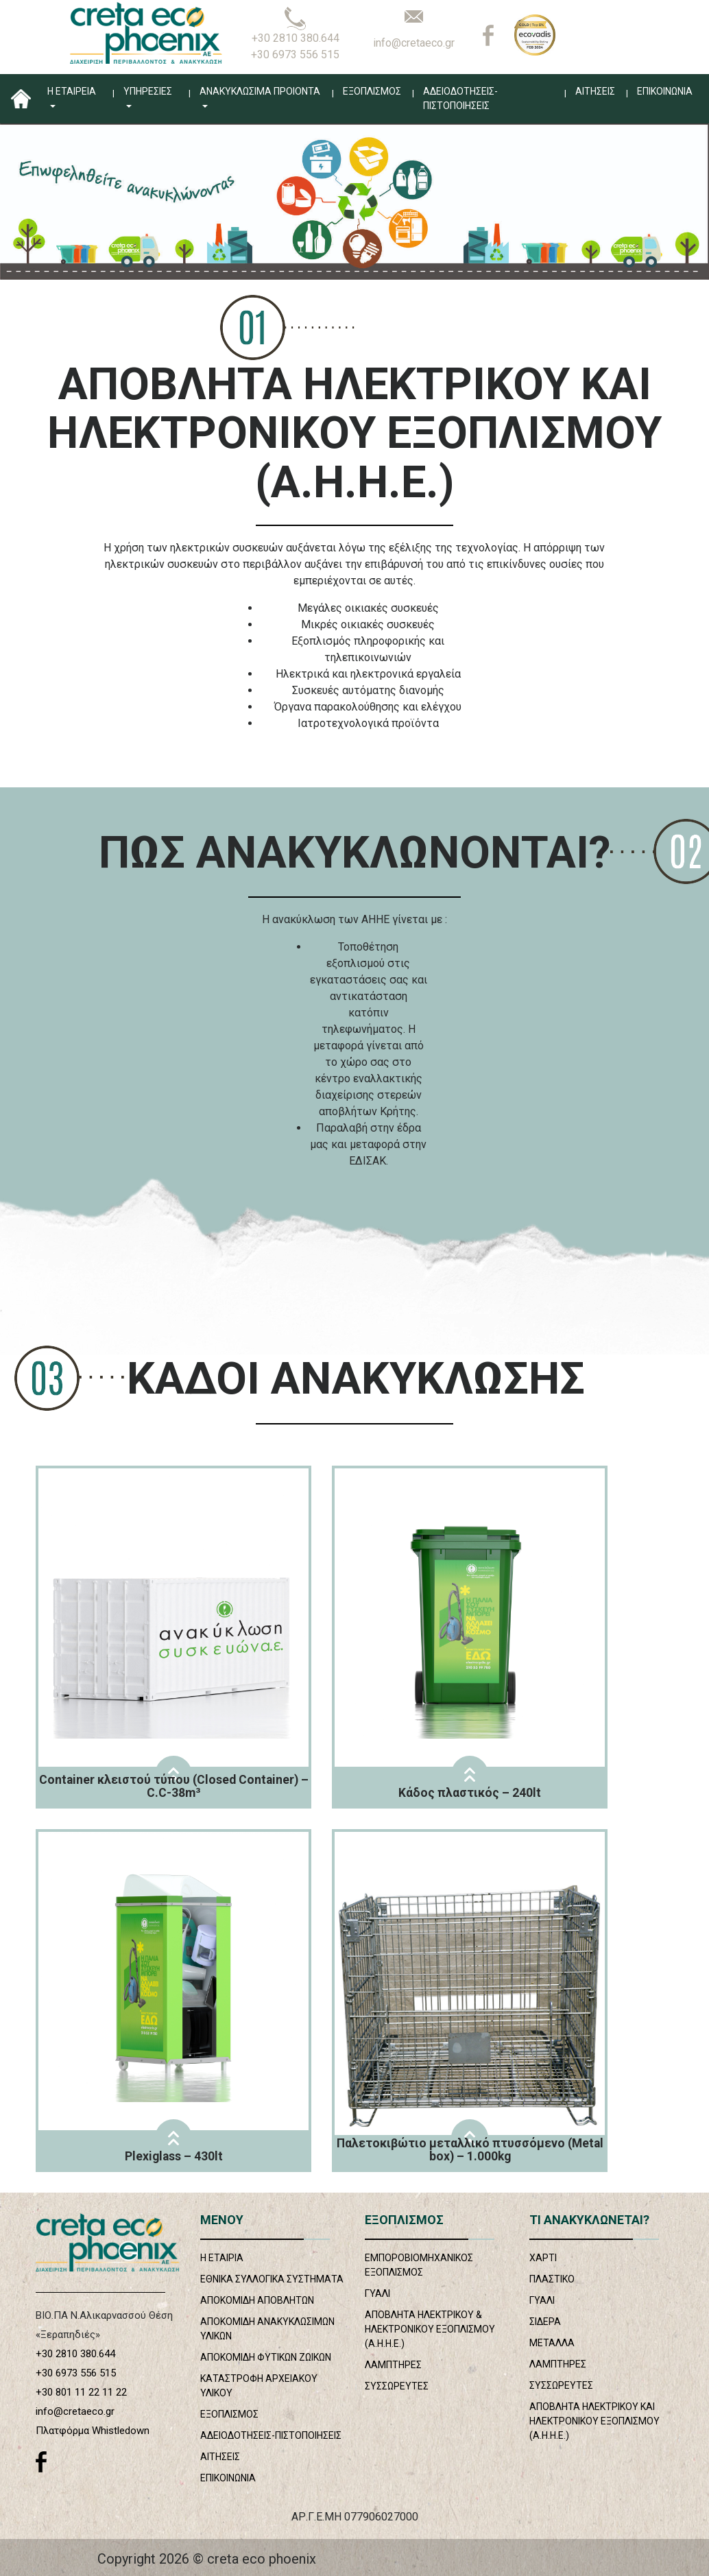 Image resolution: width=709 pixels, height=2576 pixels. What do you see at coordinates (81, 2392) in the screenshot?
I see `+30 801 11 22 11 22` at bounding box center [81, 2392].